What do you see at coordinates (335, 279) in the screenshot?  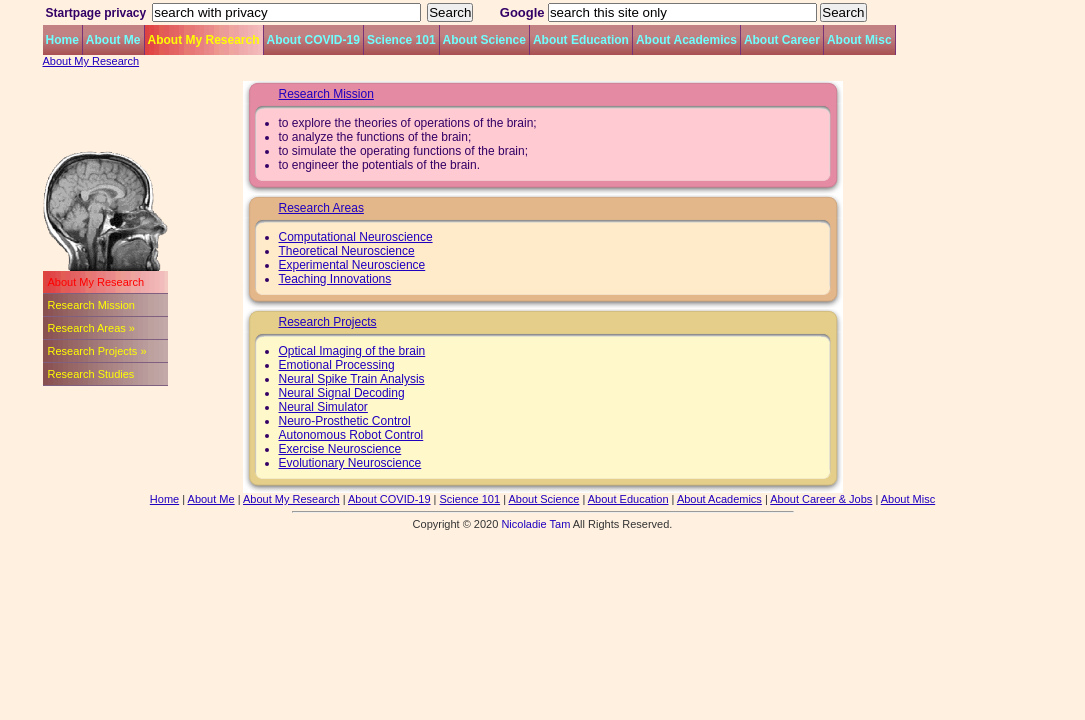 I see `Teaching Innovations` at bounding box center [335, 279].